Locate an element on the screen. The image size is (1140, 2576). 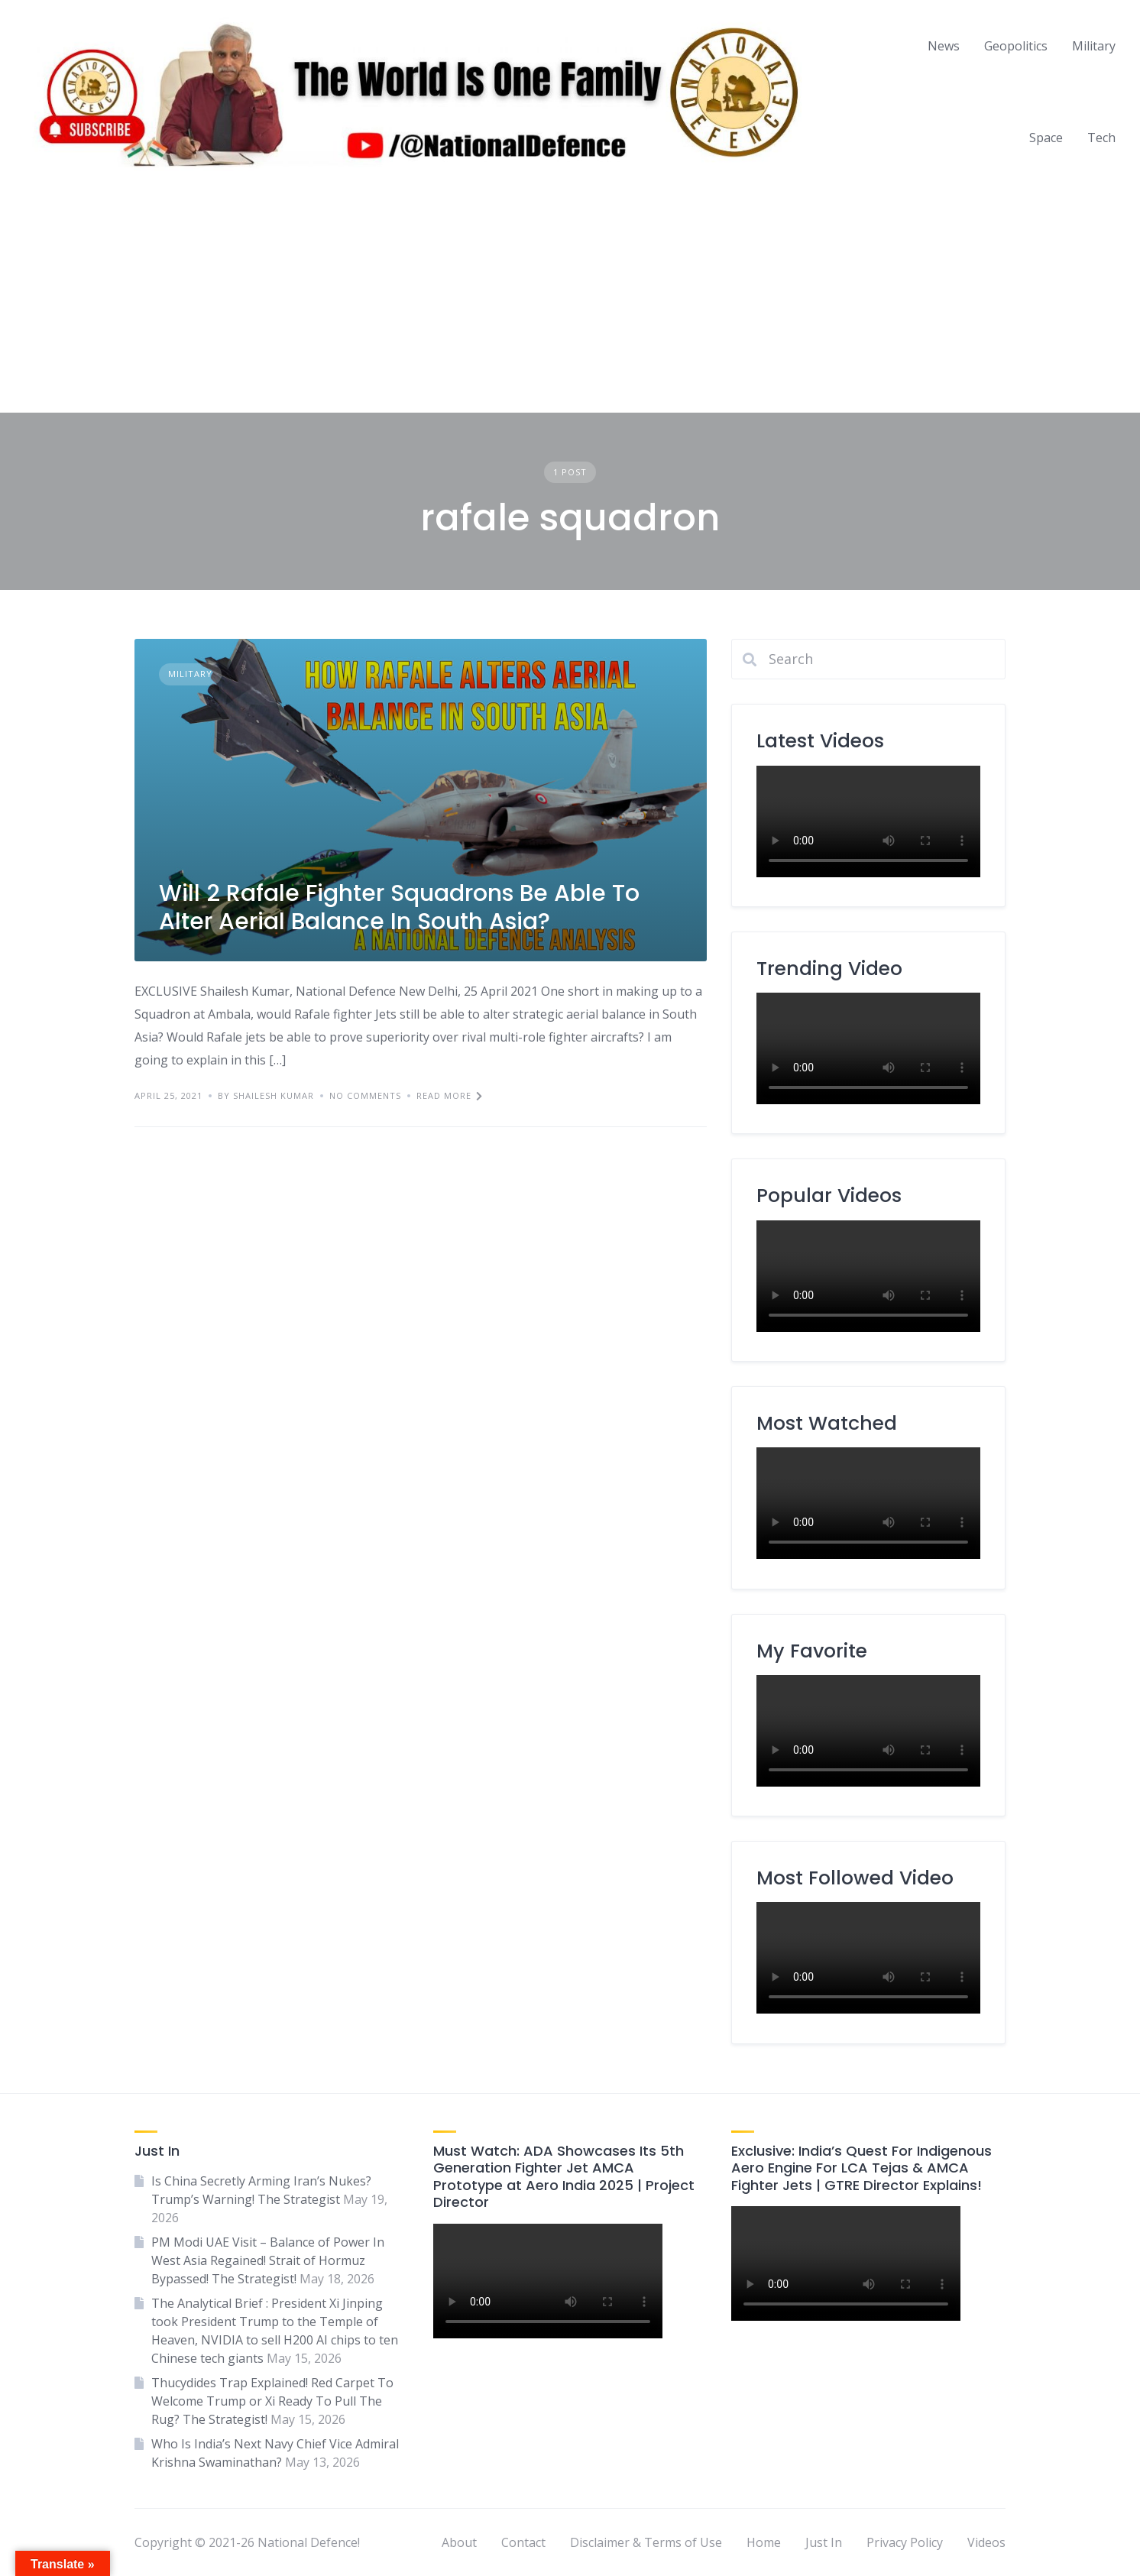
Military is located at coordinates (1094, 45).